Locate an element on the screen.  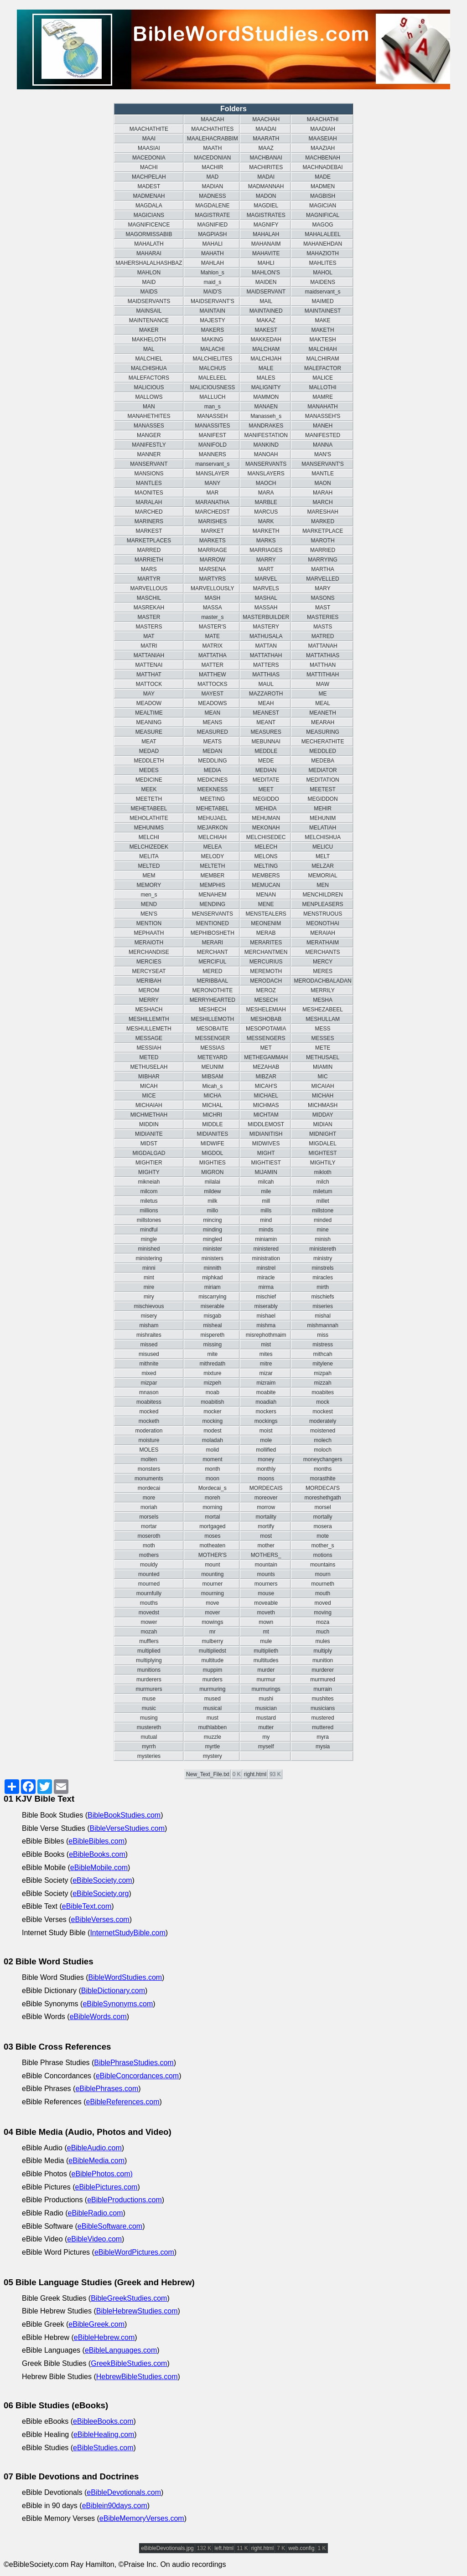
MANEH is located at coordinates (322, 425).